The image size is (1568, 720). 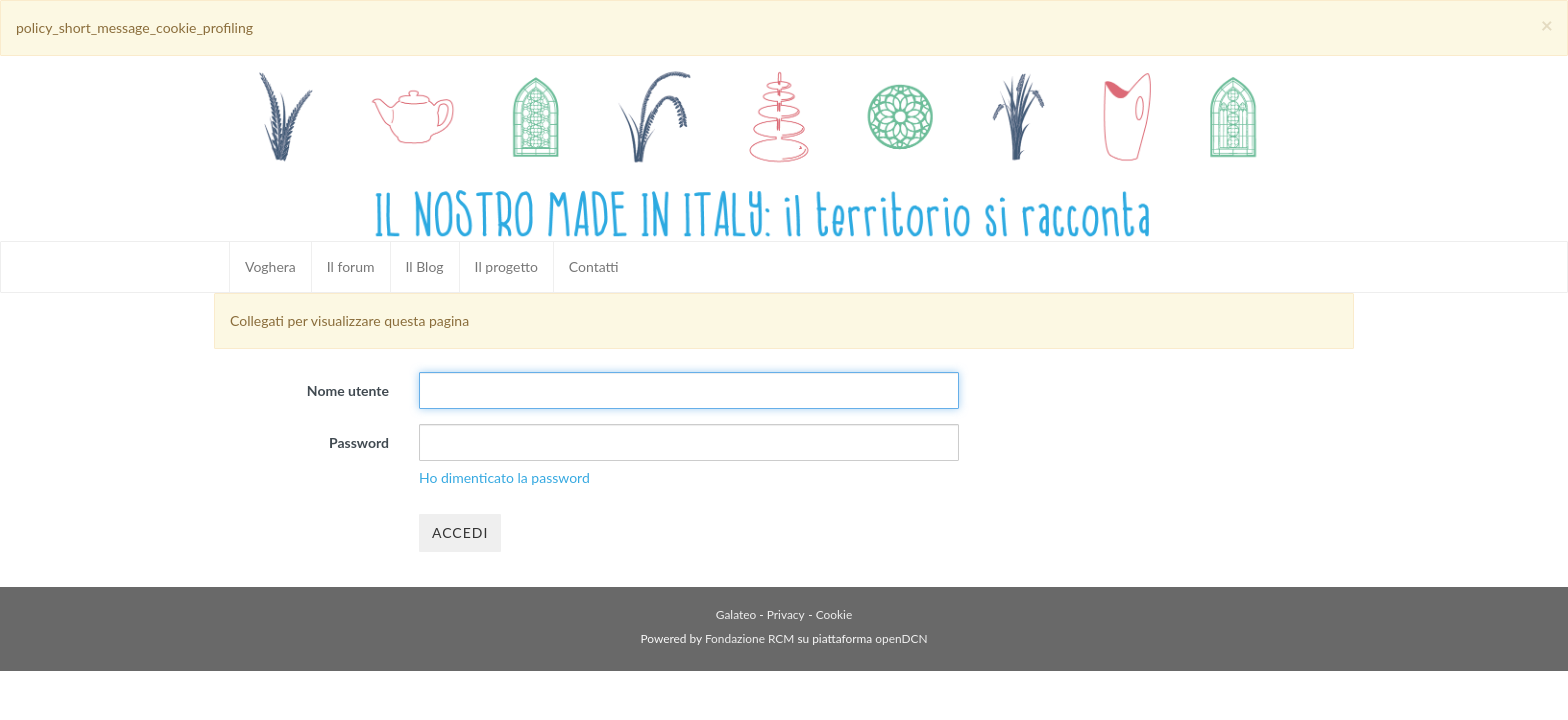 I want to click on Il forum, so click(x=351, y=266).